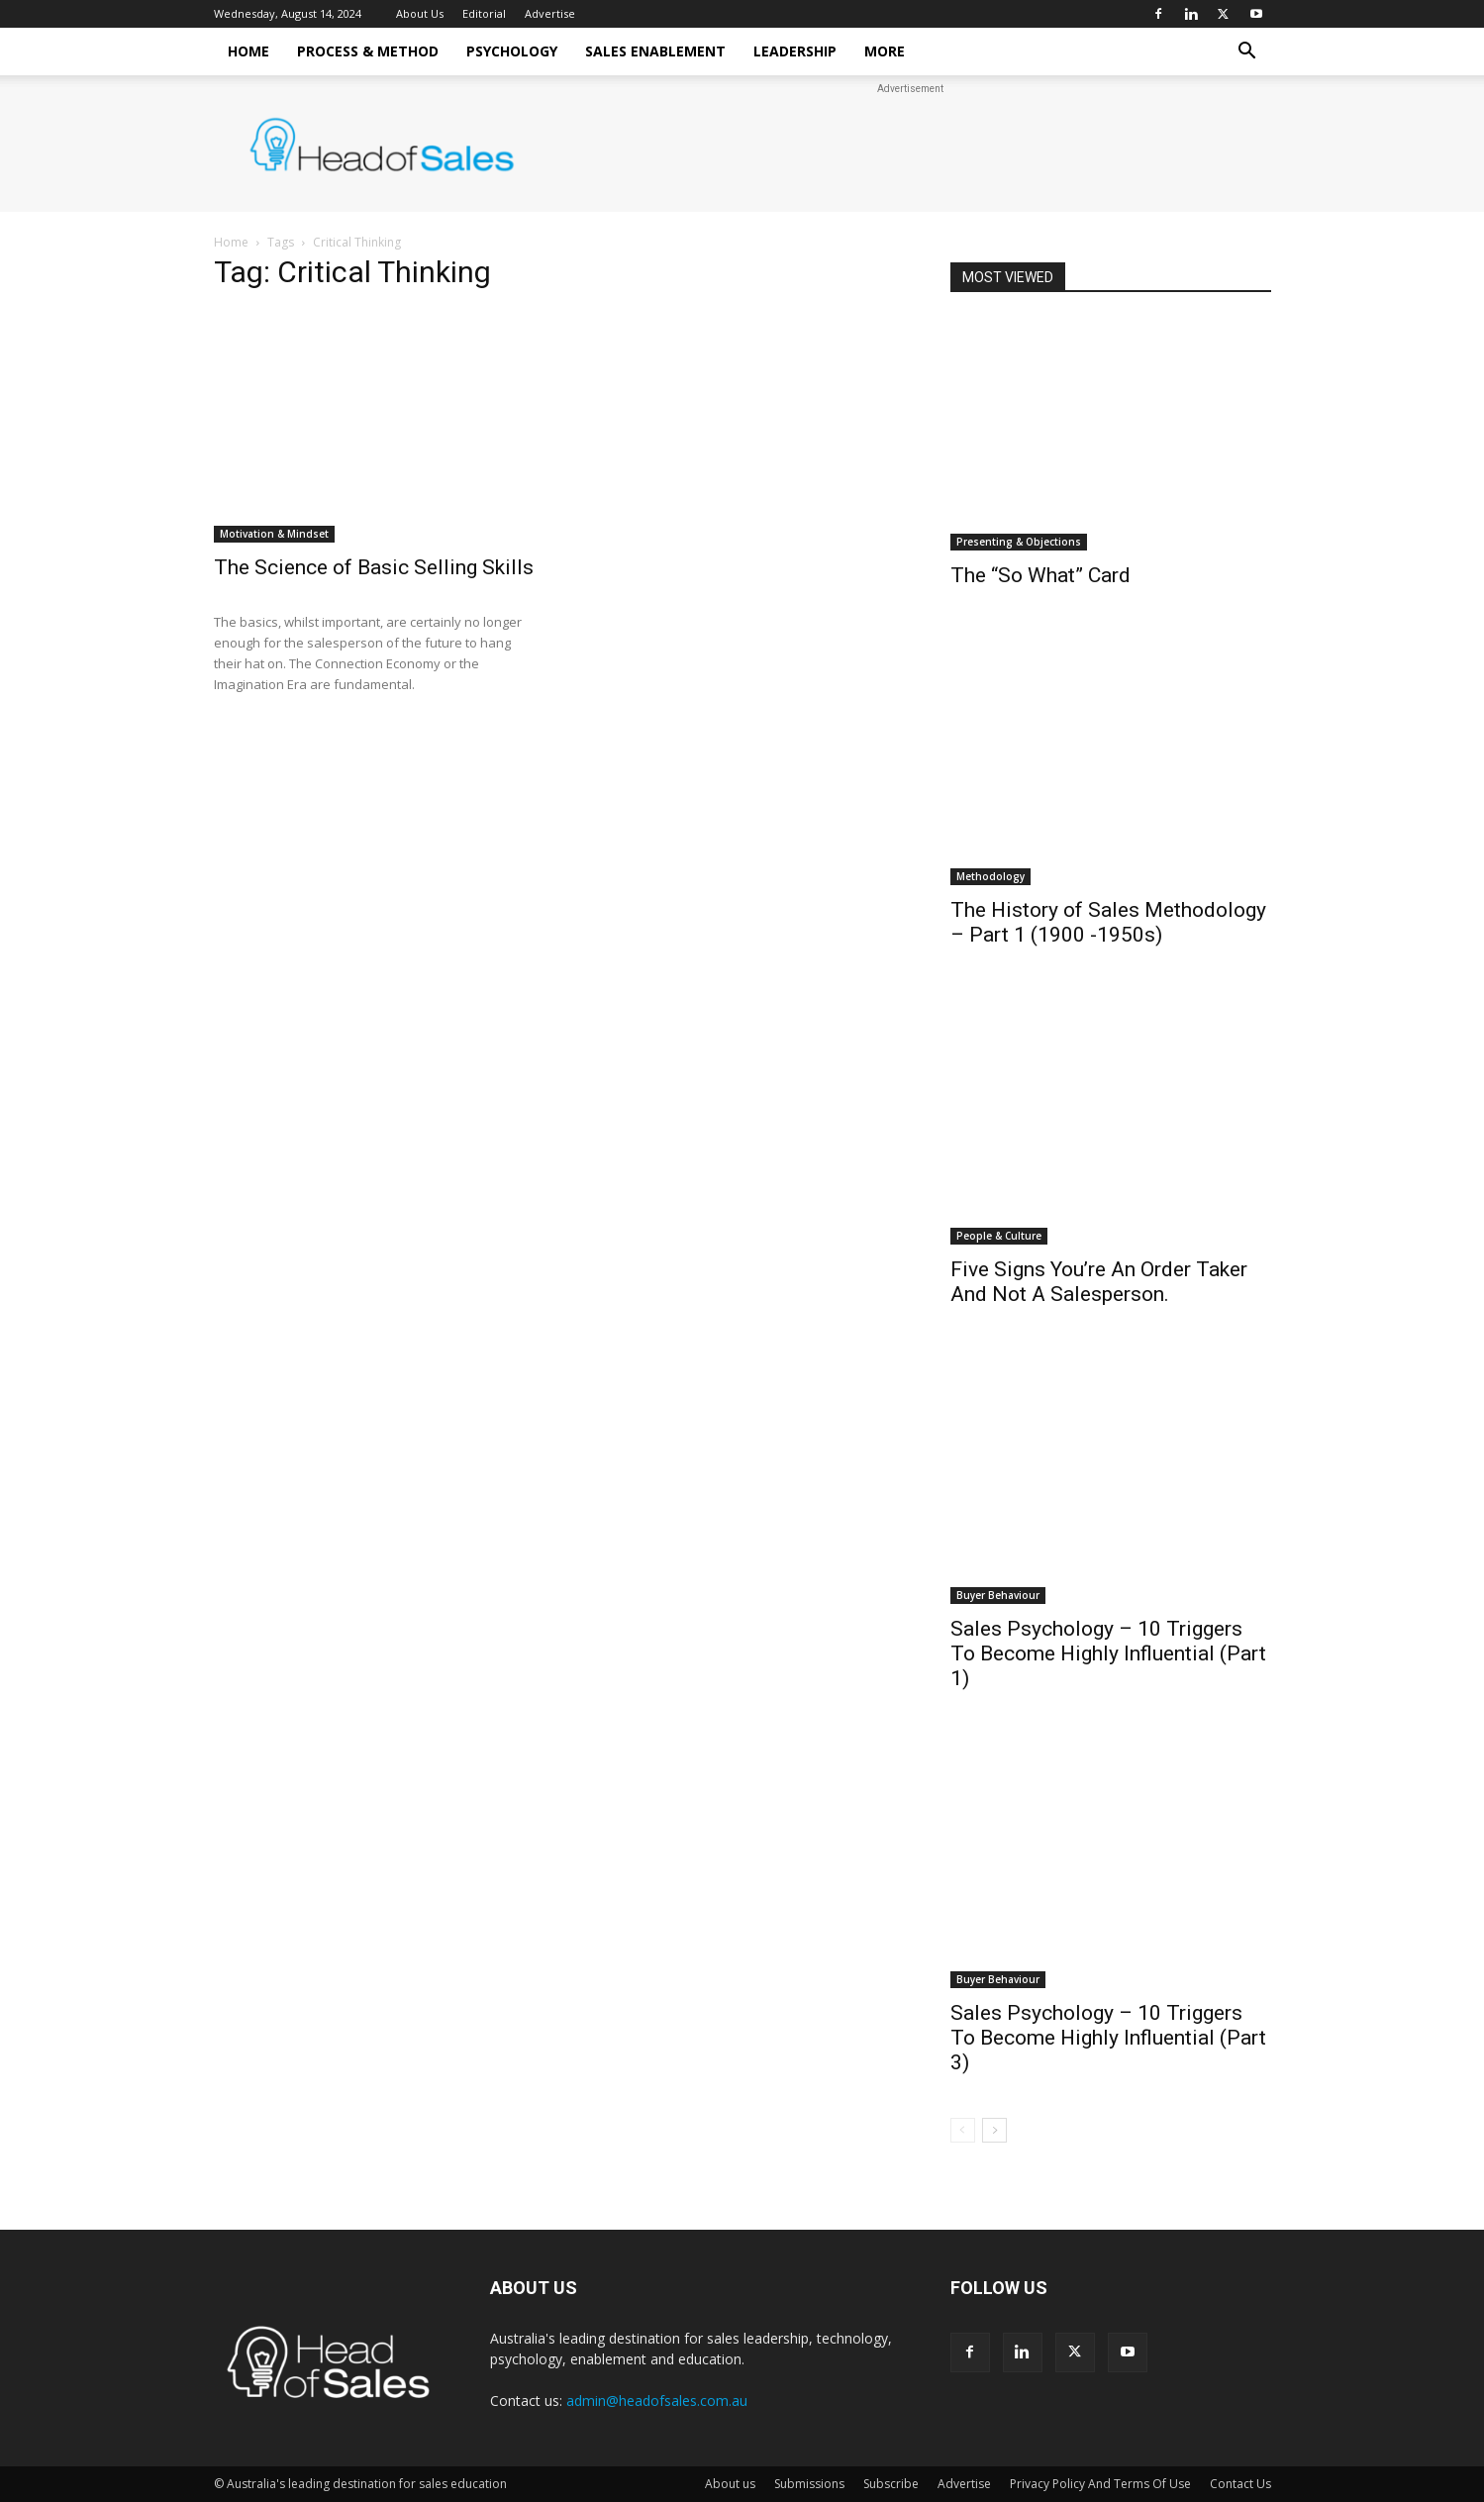 The width and height of the screenshot is (1484, 2502). I want to click on Sales Psychology – 10 Triggers To Become Highly Influential (Part 1), so click(1108, 1653).